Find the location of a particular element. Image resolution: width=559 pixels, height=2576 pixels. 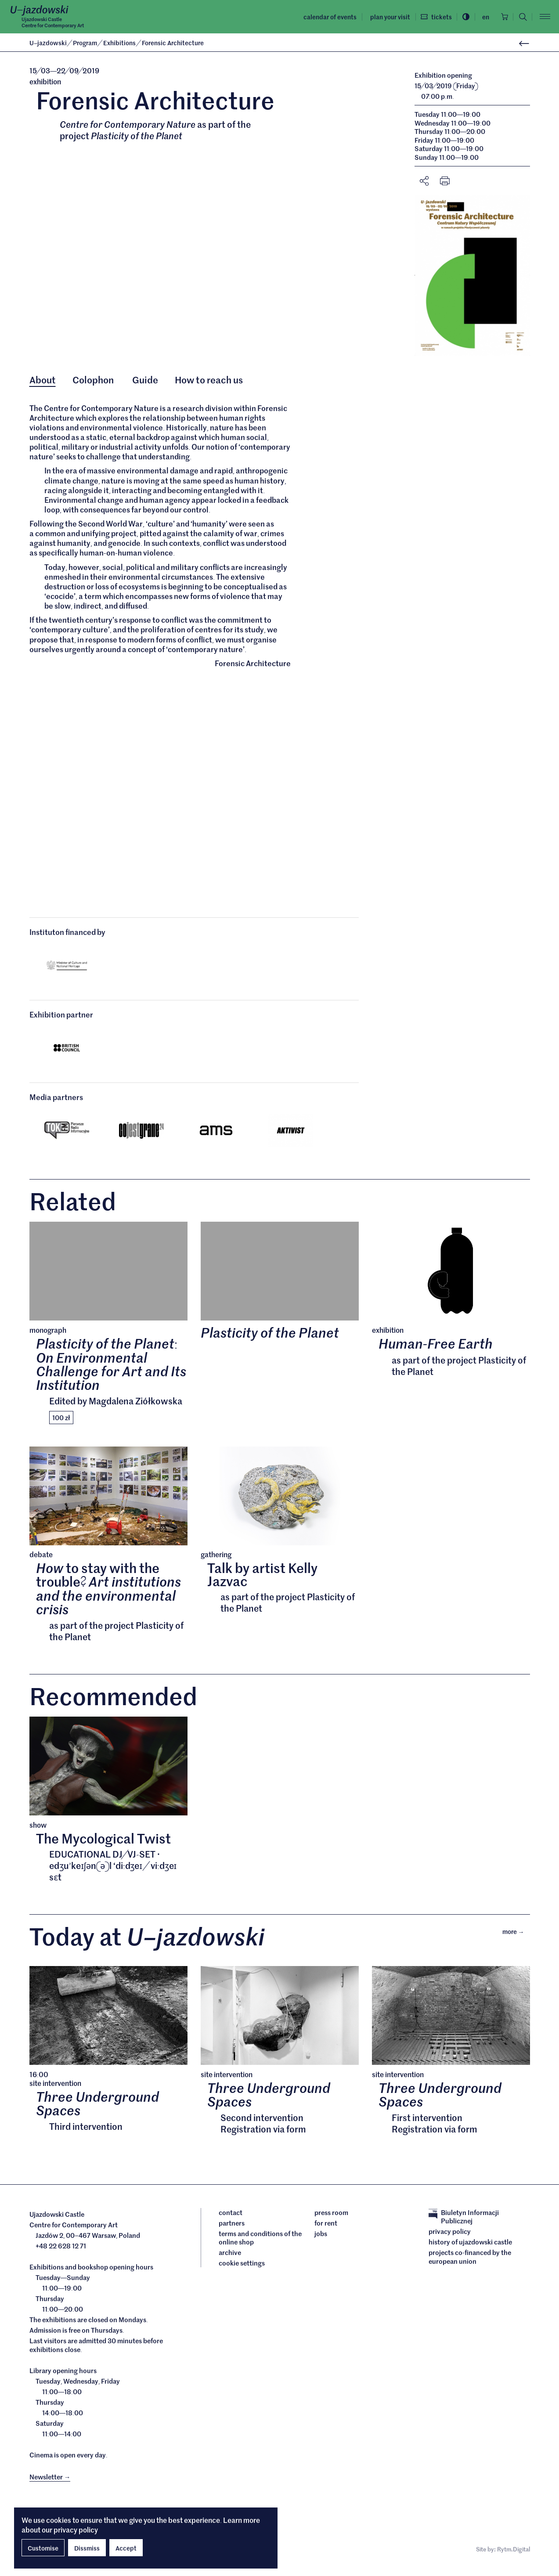

History of Ujazdowski Castle is located at coordinates (470, 2250).